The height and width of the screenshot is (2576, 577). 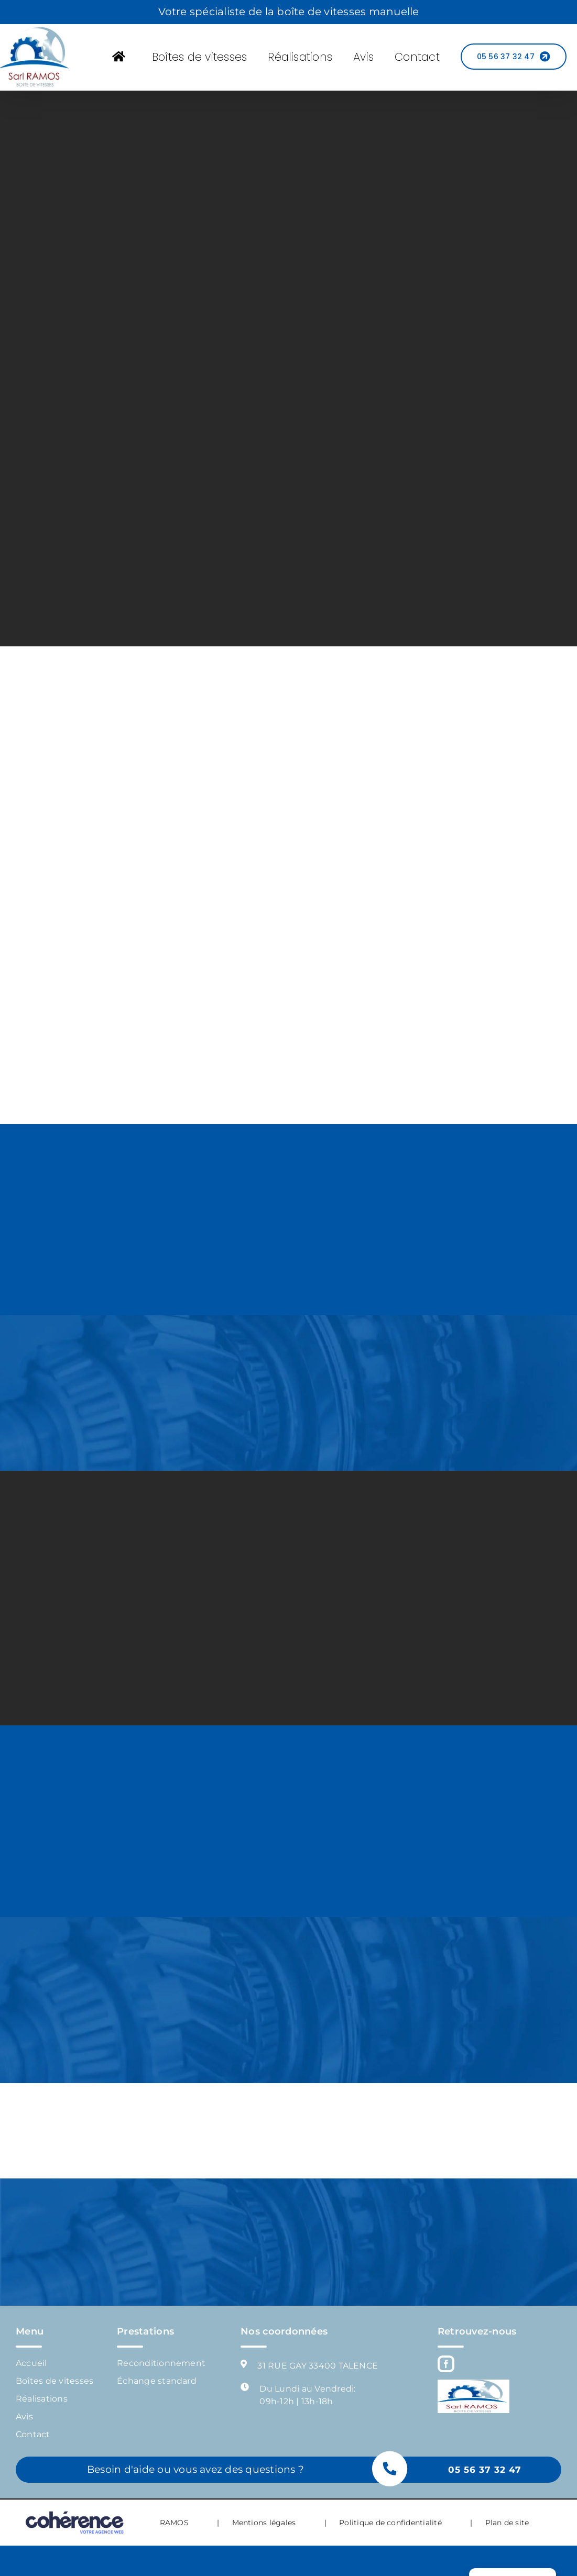 What do you see at coordinates (264, 2522) in the screenshot?
I see `Mentions légales` at bounding box center [264, 2522].